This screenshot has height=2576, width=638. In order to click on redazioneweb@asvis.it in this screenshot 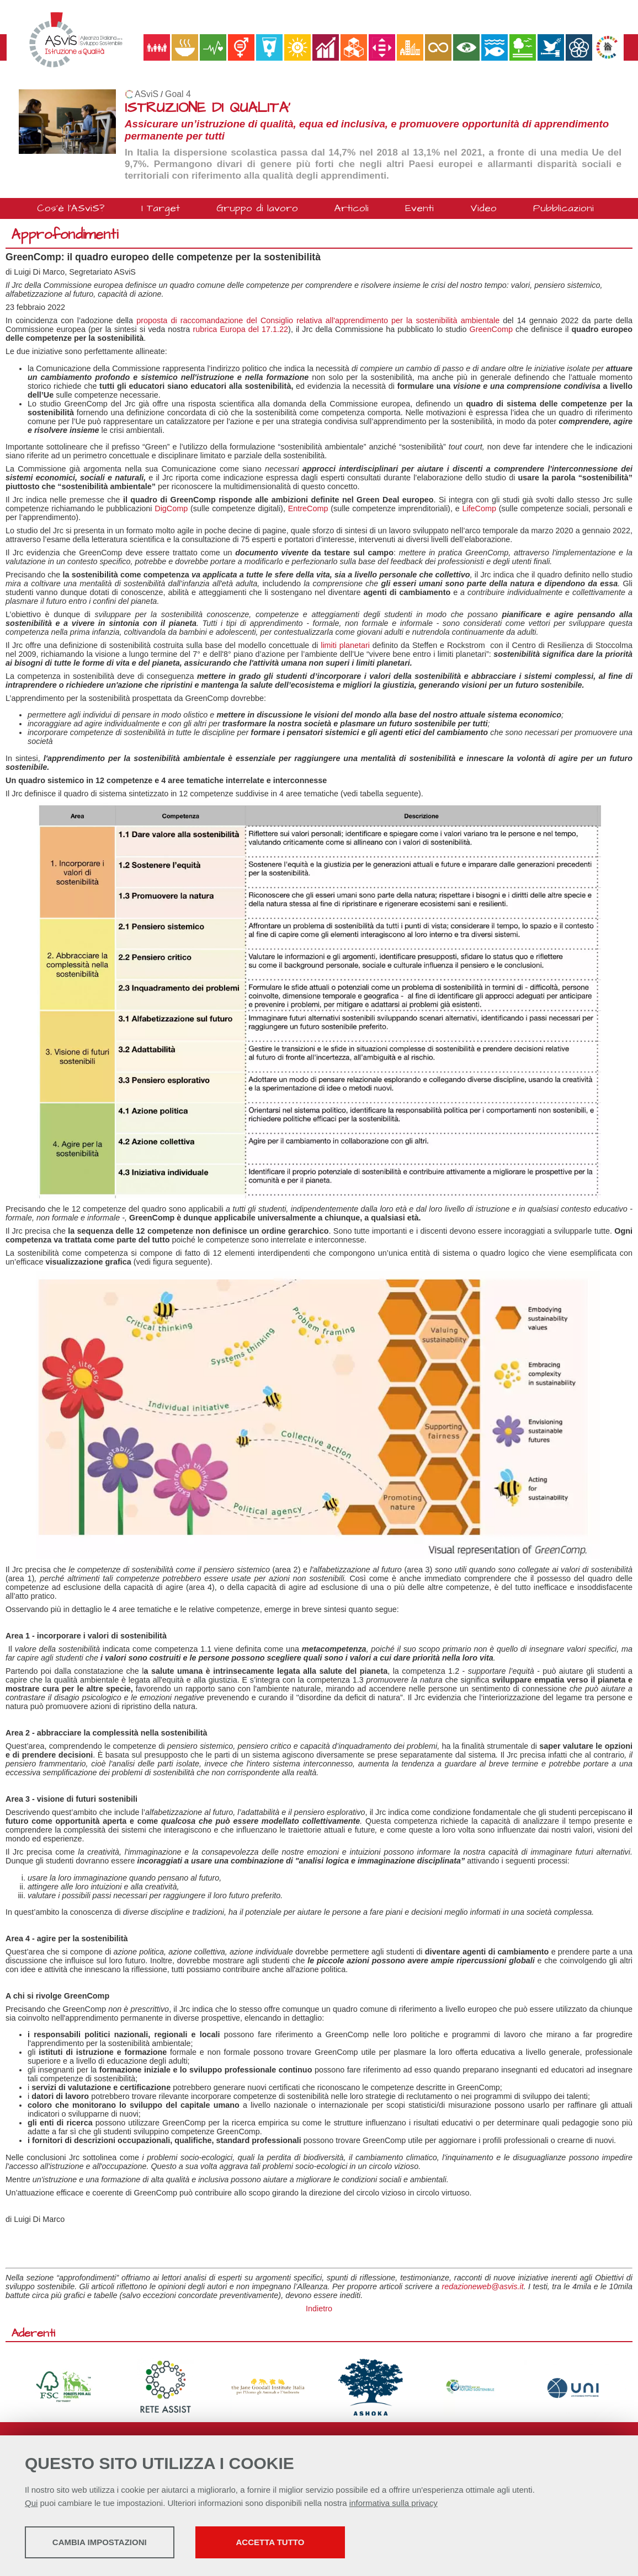, I will do `click(483, 2286)`.